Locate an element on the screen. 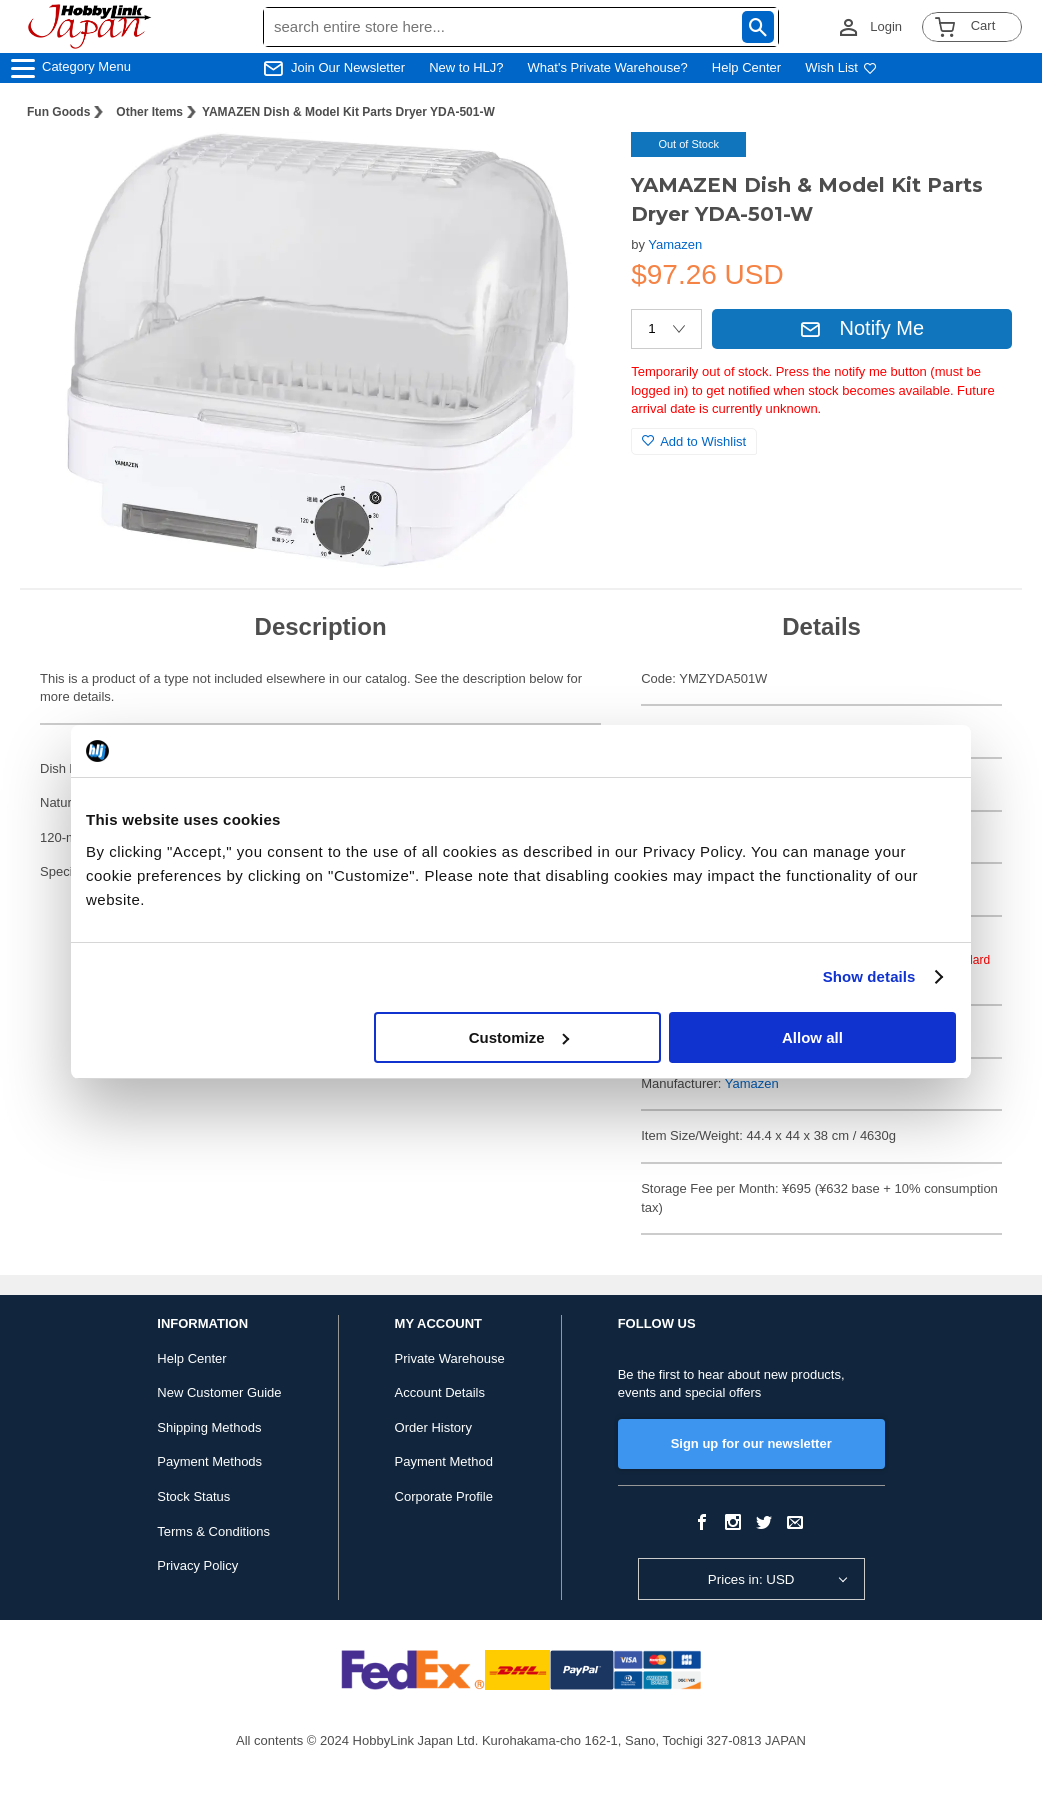  Account Details is located at coordinates (440, 1392).